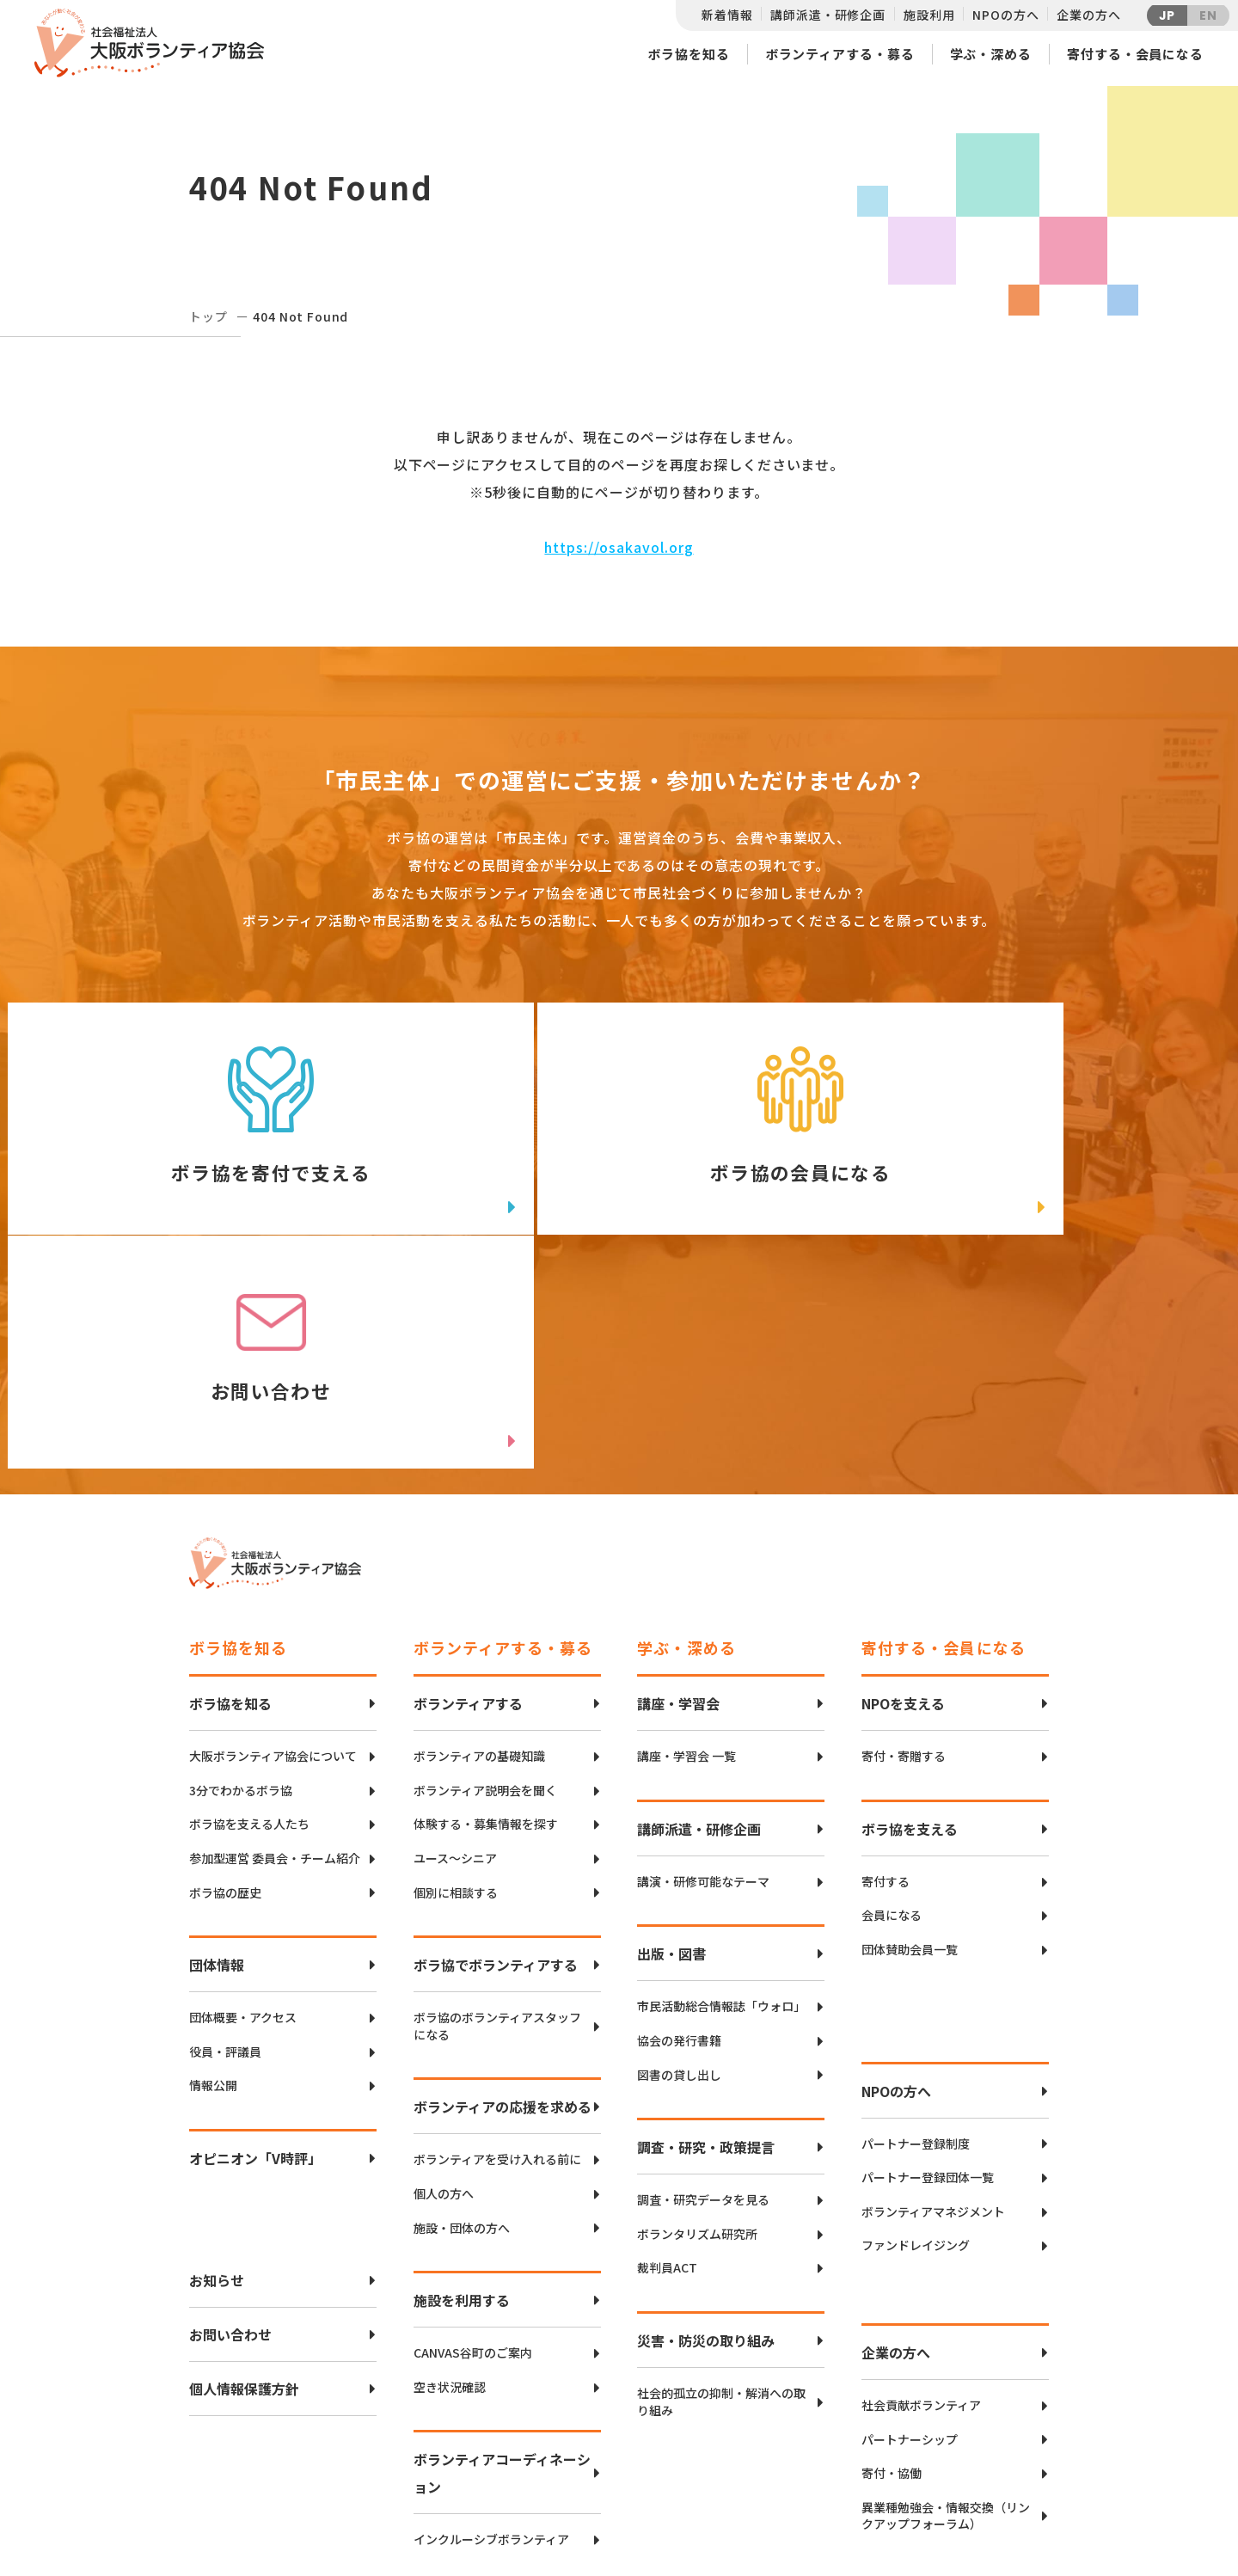 The width and height of the screenshot is (1238, 2576). Describe the element at coordinates (828, 14) in the screenshot. I see `講師派遣・研修企画` at that location.